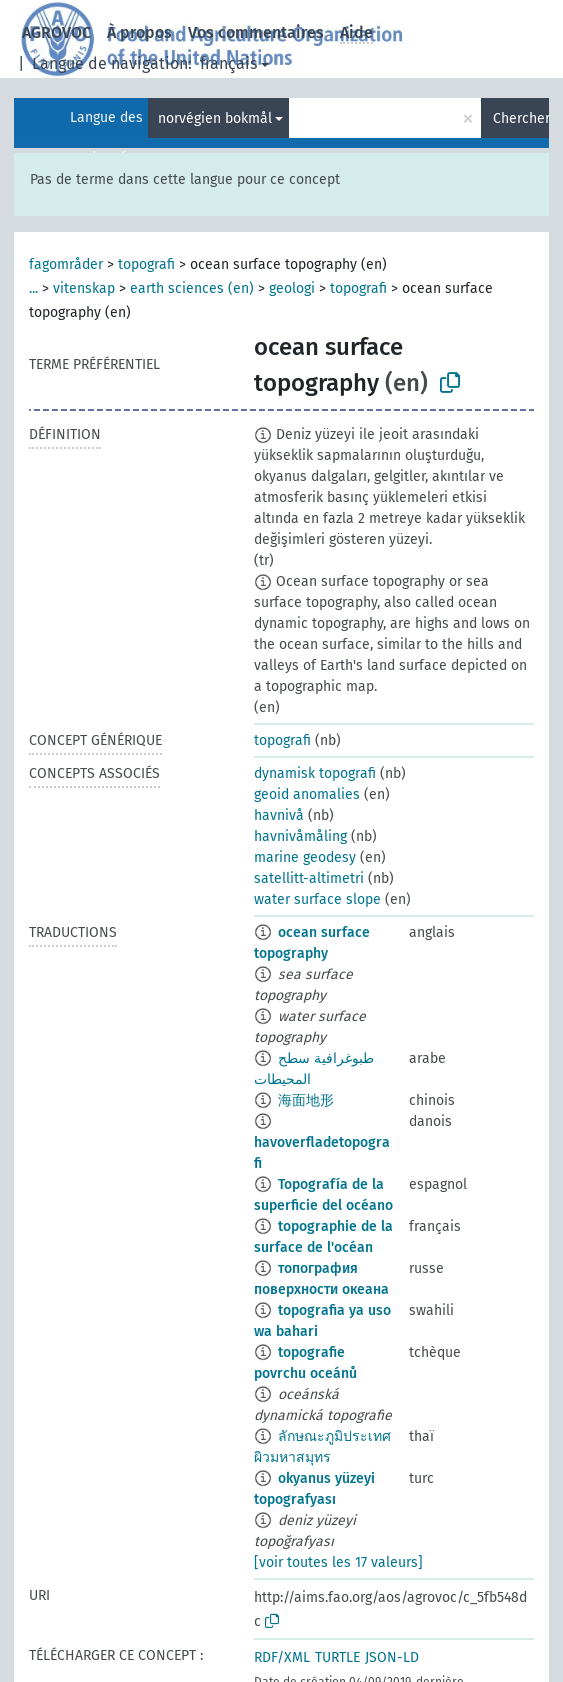  Describe the element at coordinates (84, 288) in the screenshot. I see `vitenskap` at that location.